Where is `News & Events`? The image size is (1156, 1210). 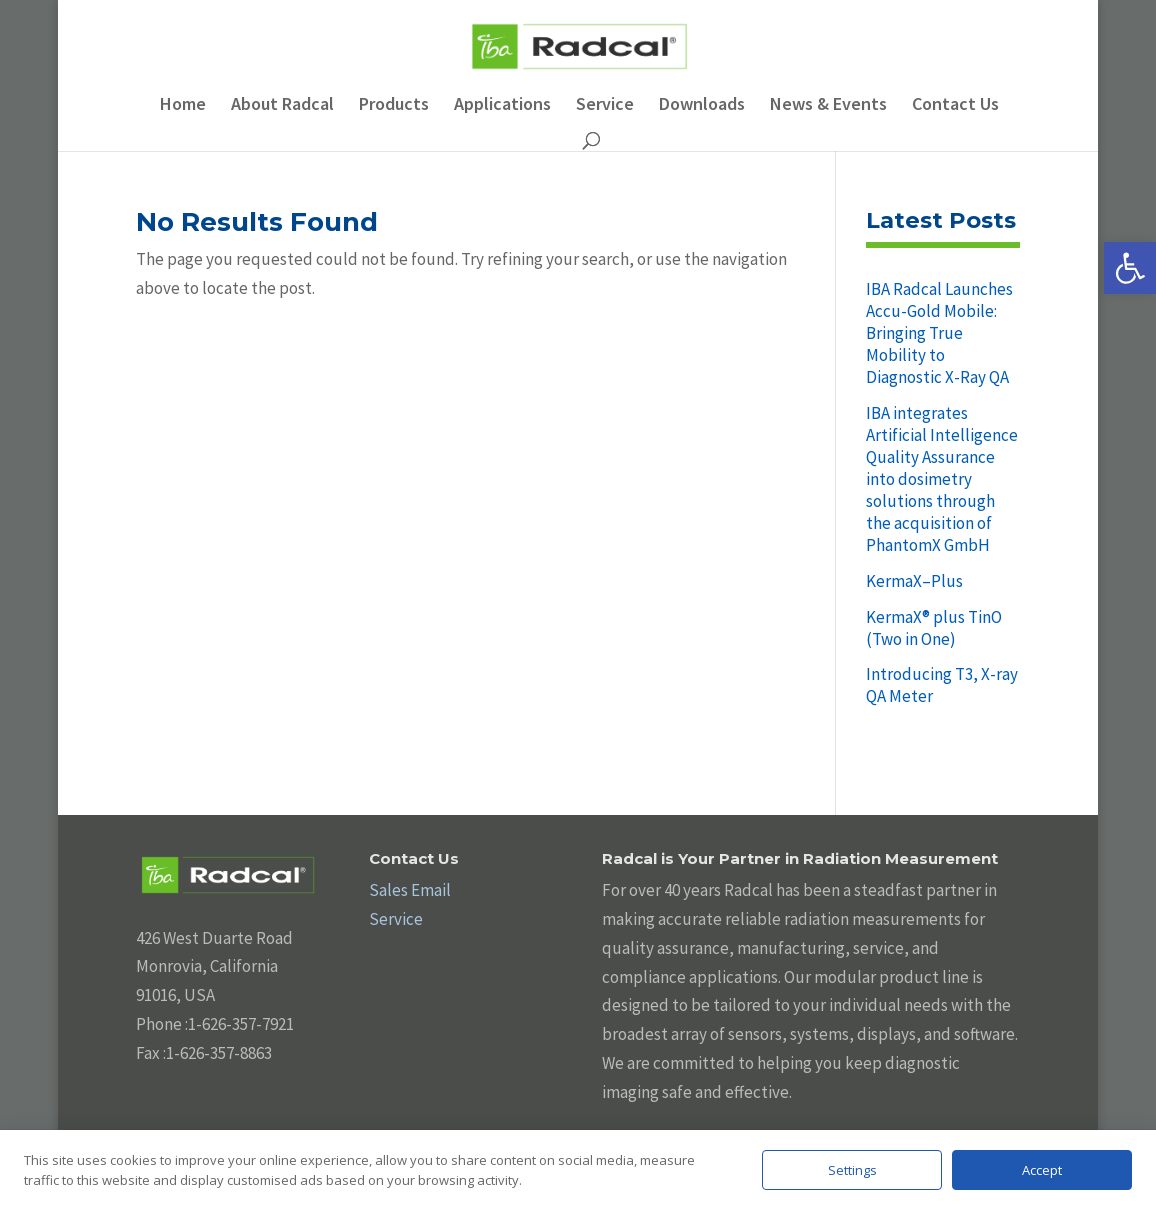 News & Events is located at coordinates (828, 106).